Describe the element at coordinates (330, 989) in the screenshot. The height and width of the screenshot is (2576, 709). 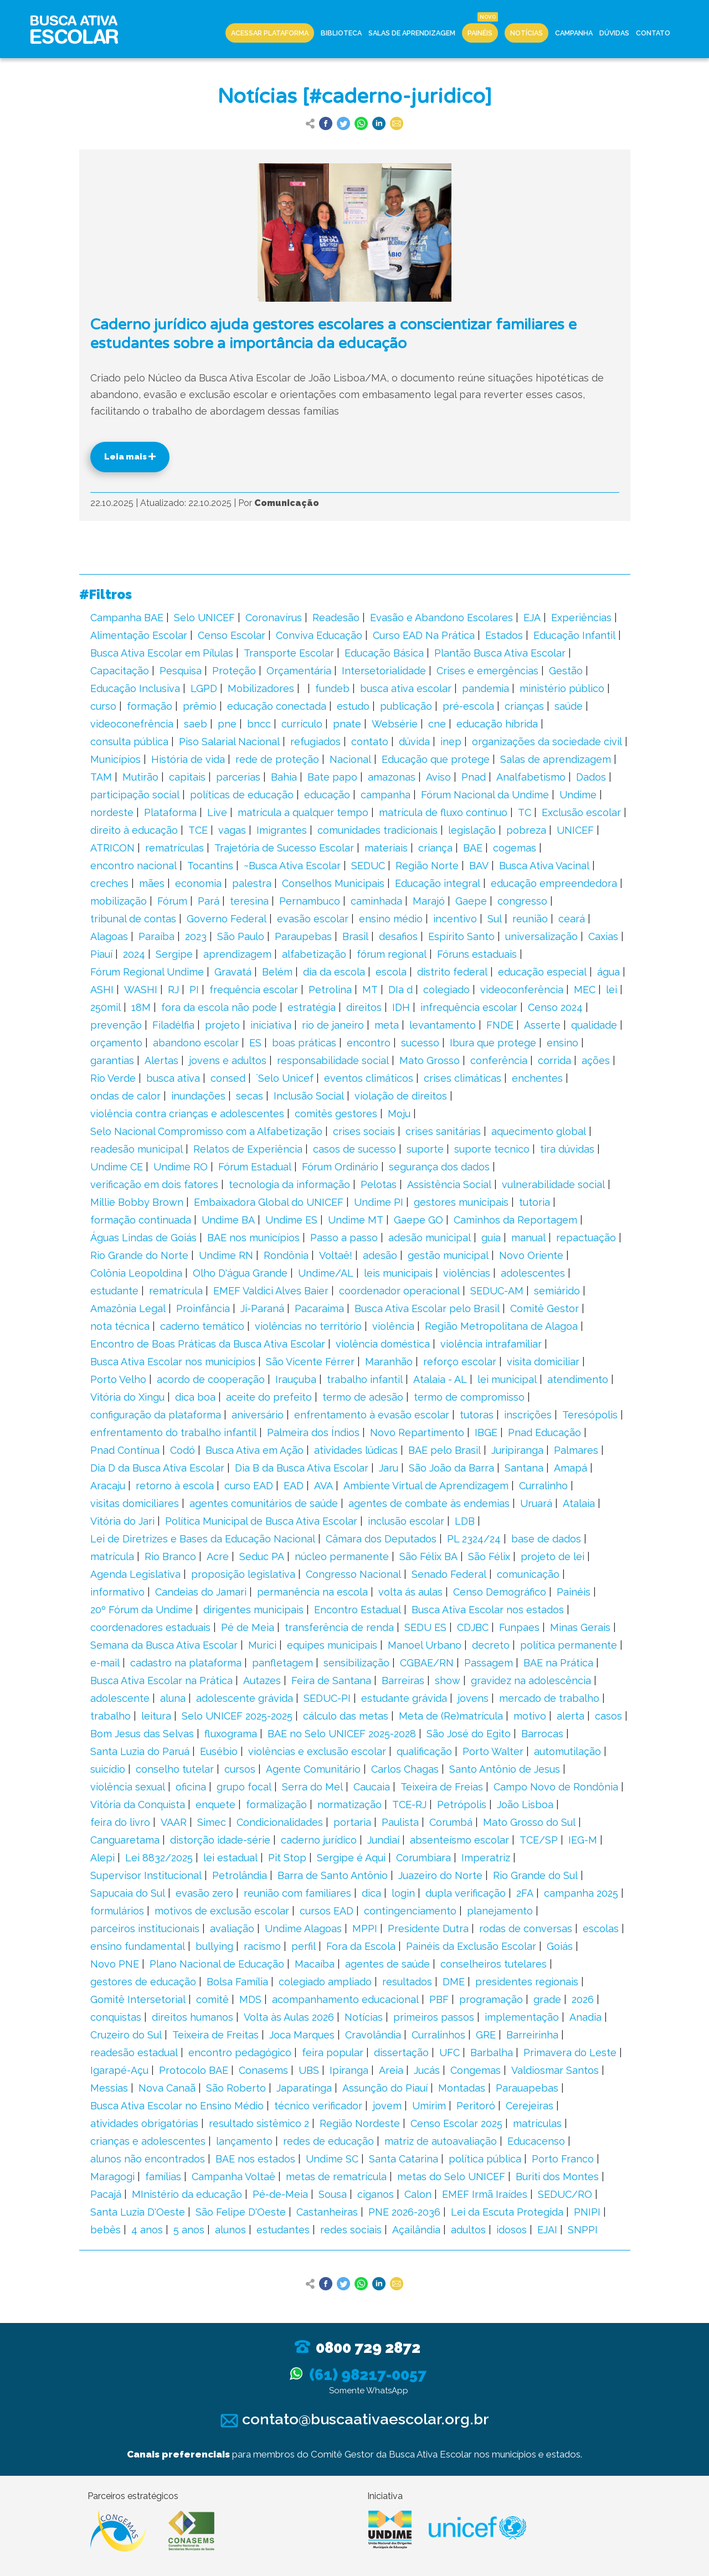
I see `Petrolina` at that location.